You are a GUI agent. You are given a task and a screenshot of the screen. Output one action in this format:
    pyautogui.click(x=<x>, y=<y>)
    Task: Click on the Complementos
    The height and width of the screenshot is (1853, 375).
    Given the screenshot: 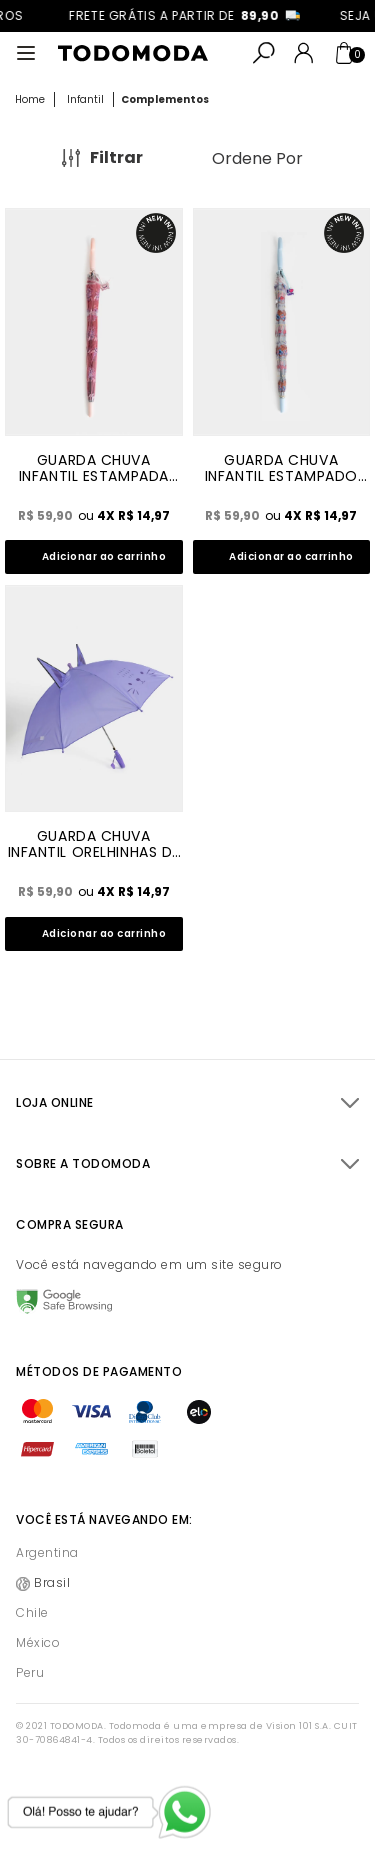 What is the action you would take?
    pyautogui.click(x=165, y=99)
    